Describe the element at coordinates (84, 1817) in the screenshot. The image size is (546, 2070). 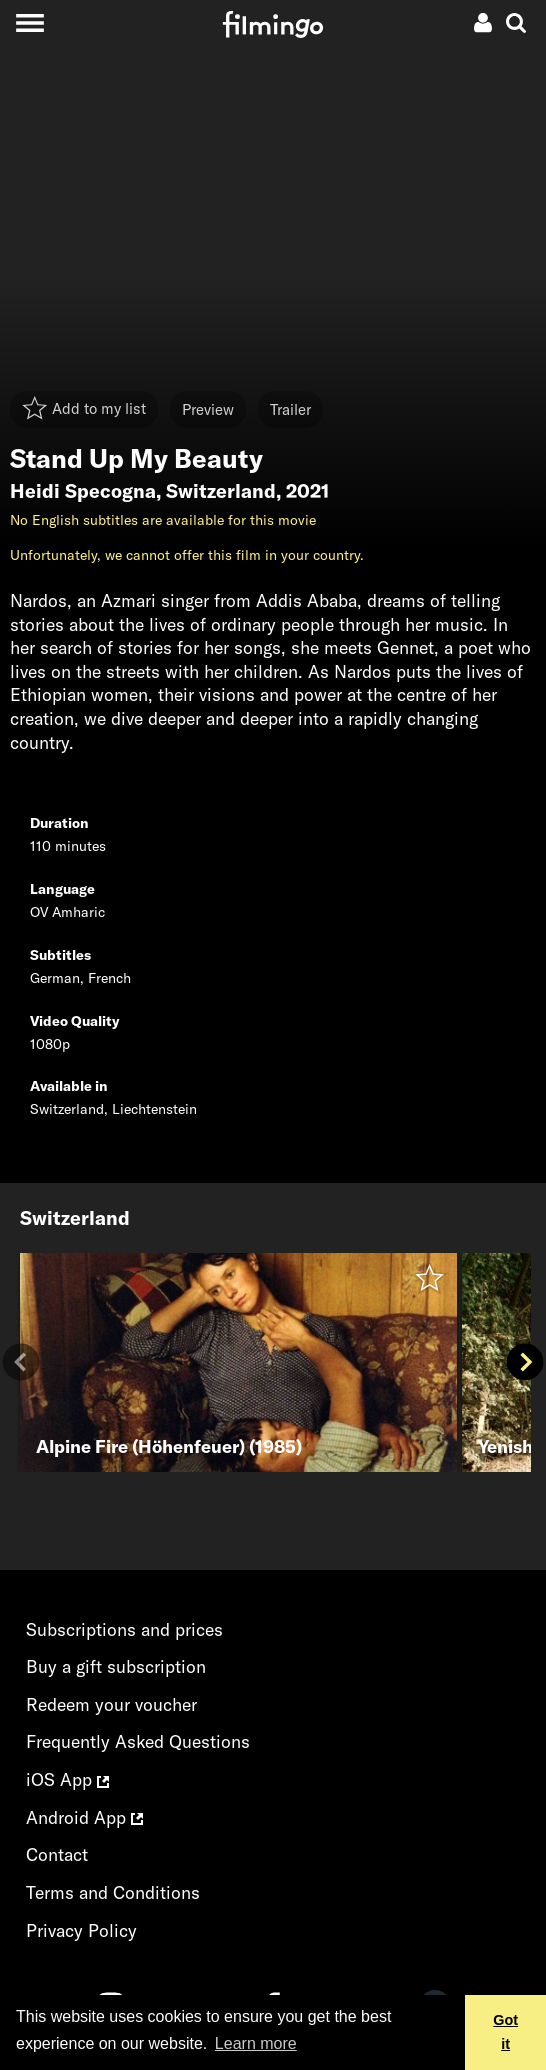
I see `Android App` at that location.